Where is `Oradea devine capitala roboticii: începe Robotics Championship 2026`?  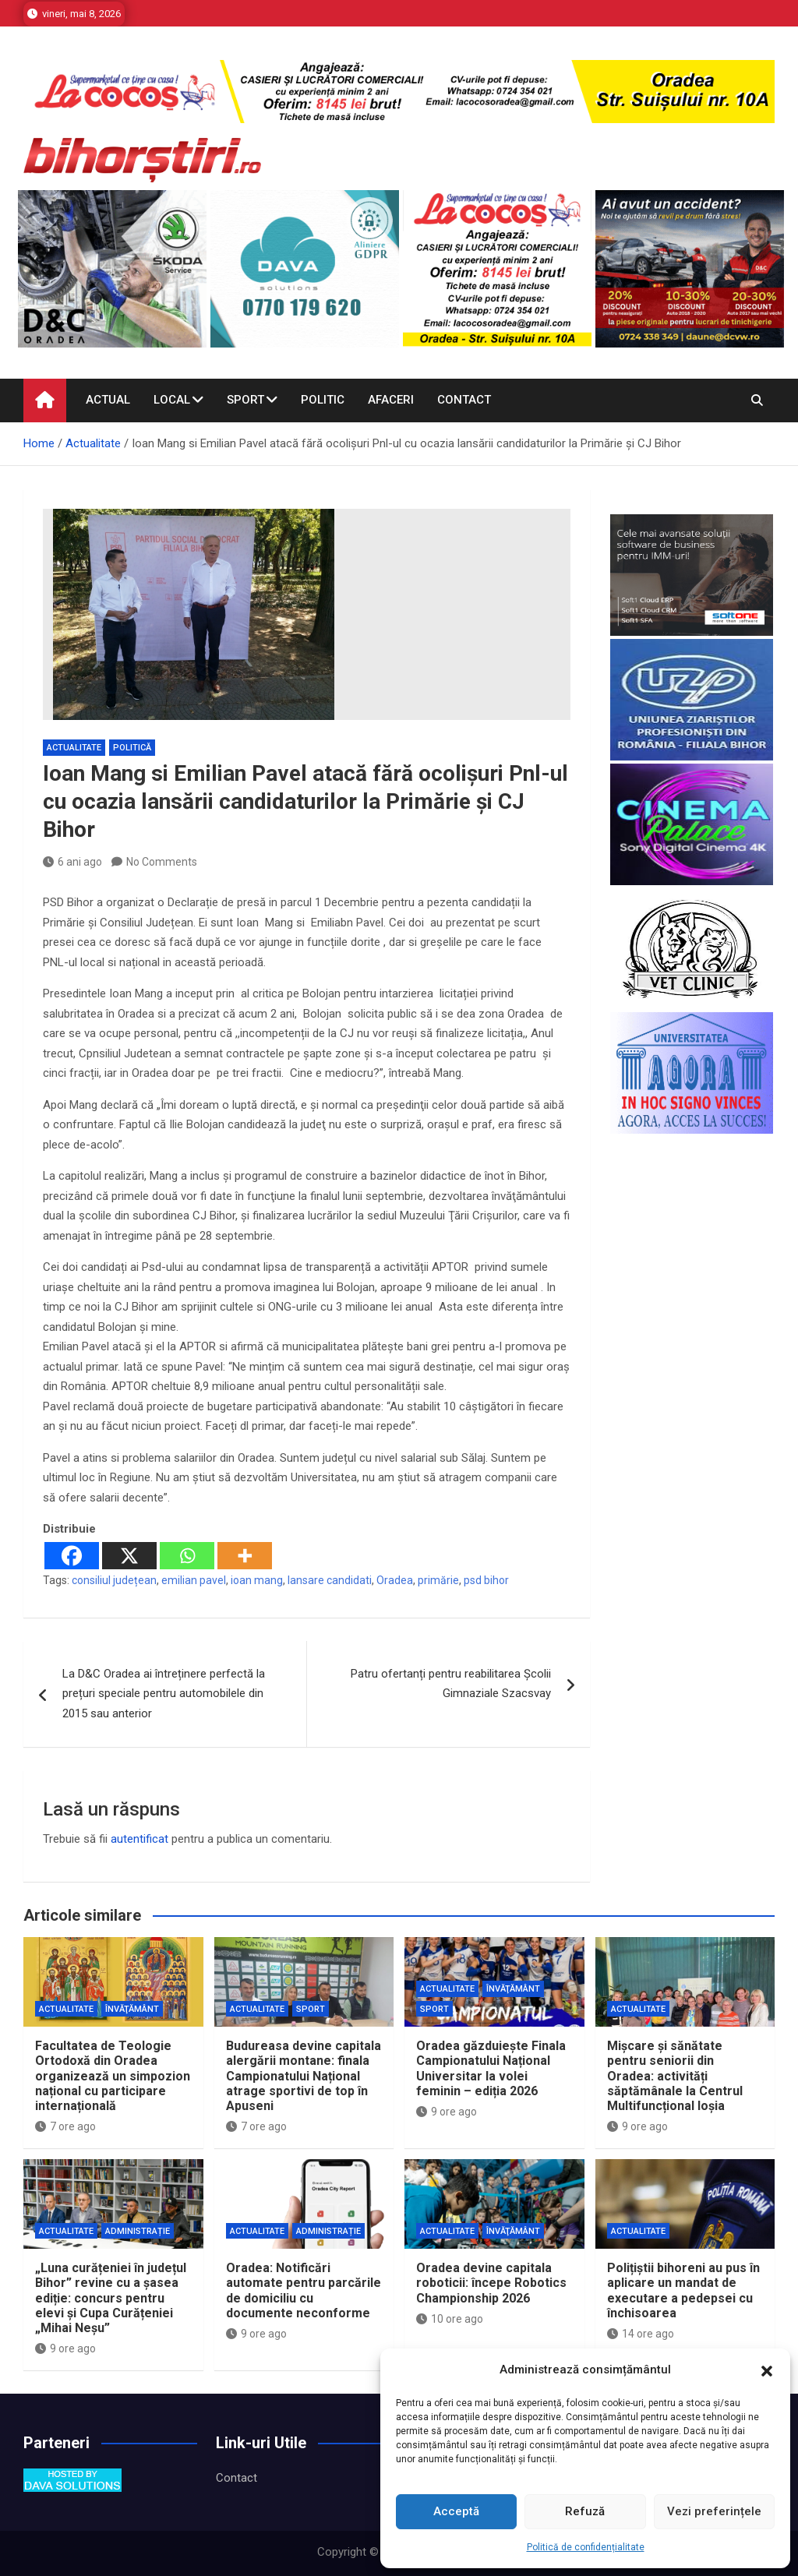
Oradea devine capitala roboticii: începe Robotics Championship 2026 is located at coordinates (491, 2282).